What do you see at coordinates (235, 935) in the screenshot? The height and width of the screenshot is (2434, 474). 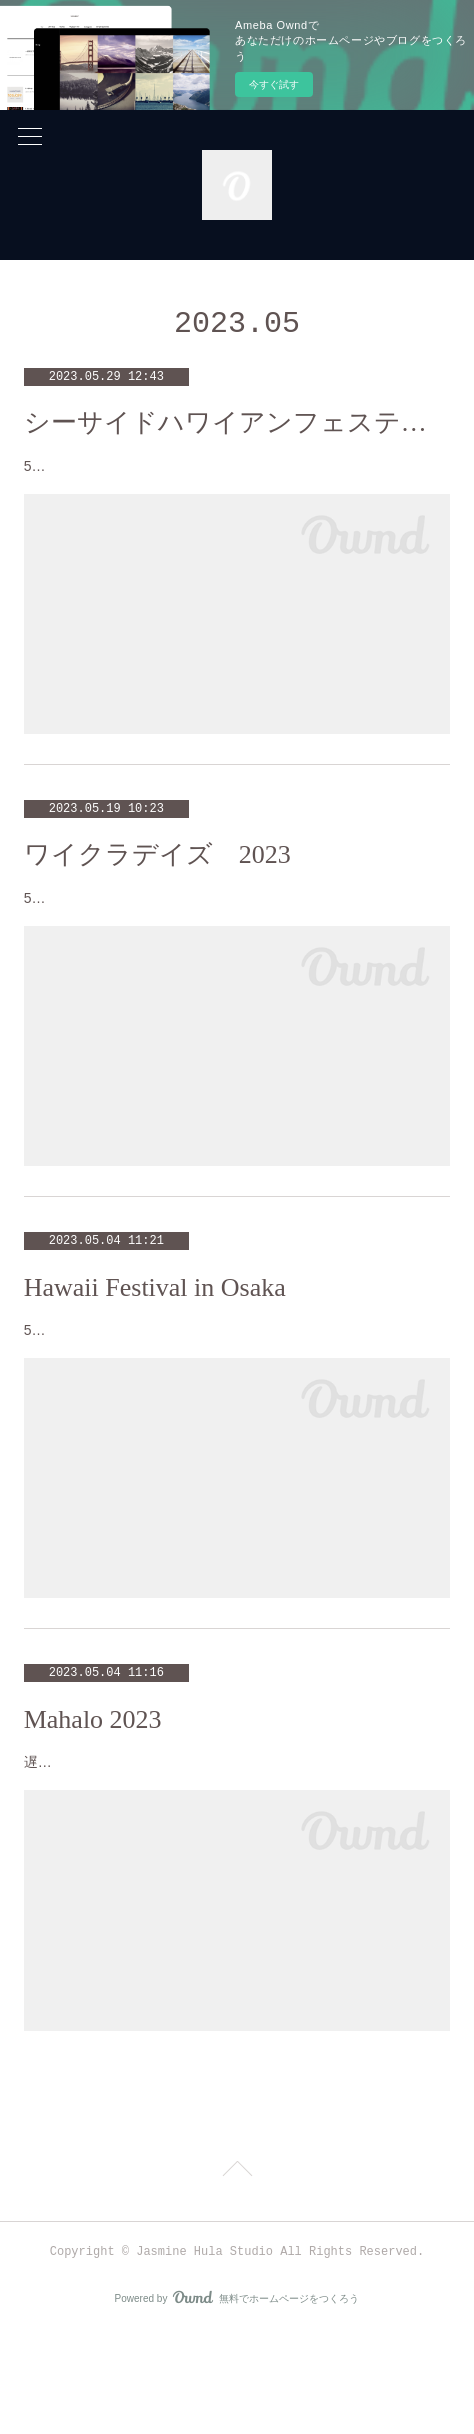 I see `5月13日(土)は、毎年楽しみにしてるAloha溢れるイベント、ワイクラデイズに参加致しました❣️あいにくの雨でしたが、恵みの雨と…` at bounding box center [235, 935].